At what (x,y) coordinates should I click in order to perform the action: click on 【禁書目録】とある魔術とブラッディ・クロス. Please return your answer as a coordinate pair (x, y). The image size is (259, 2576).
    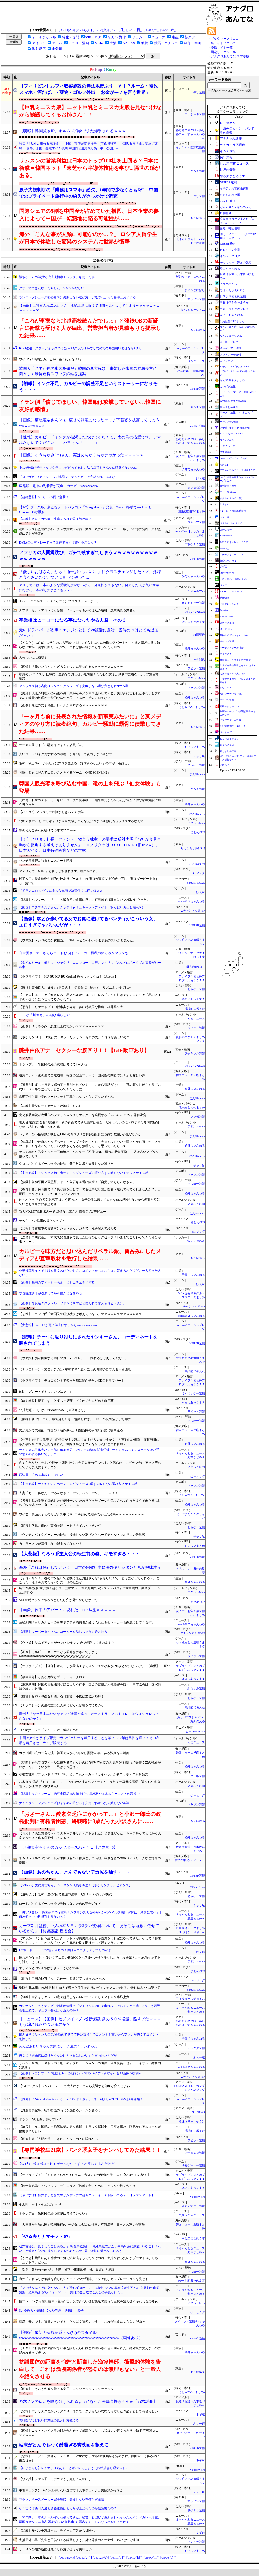
    Looking at the image, I should click on (52, 1677).